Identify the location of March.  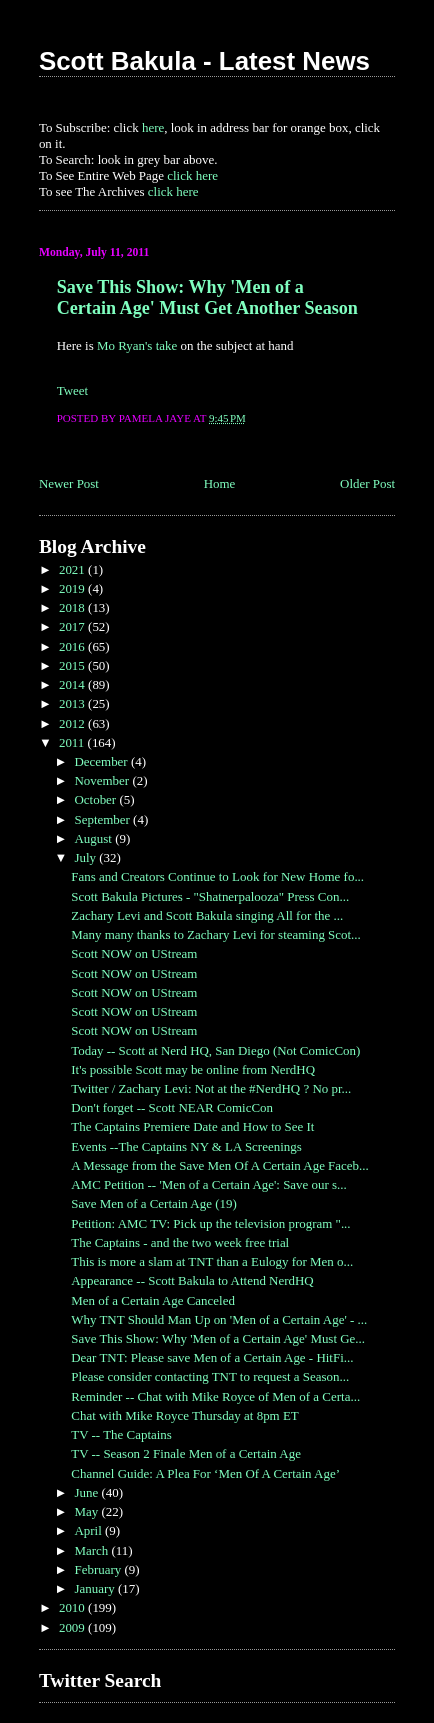
(92, 1550).